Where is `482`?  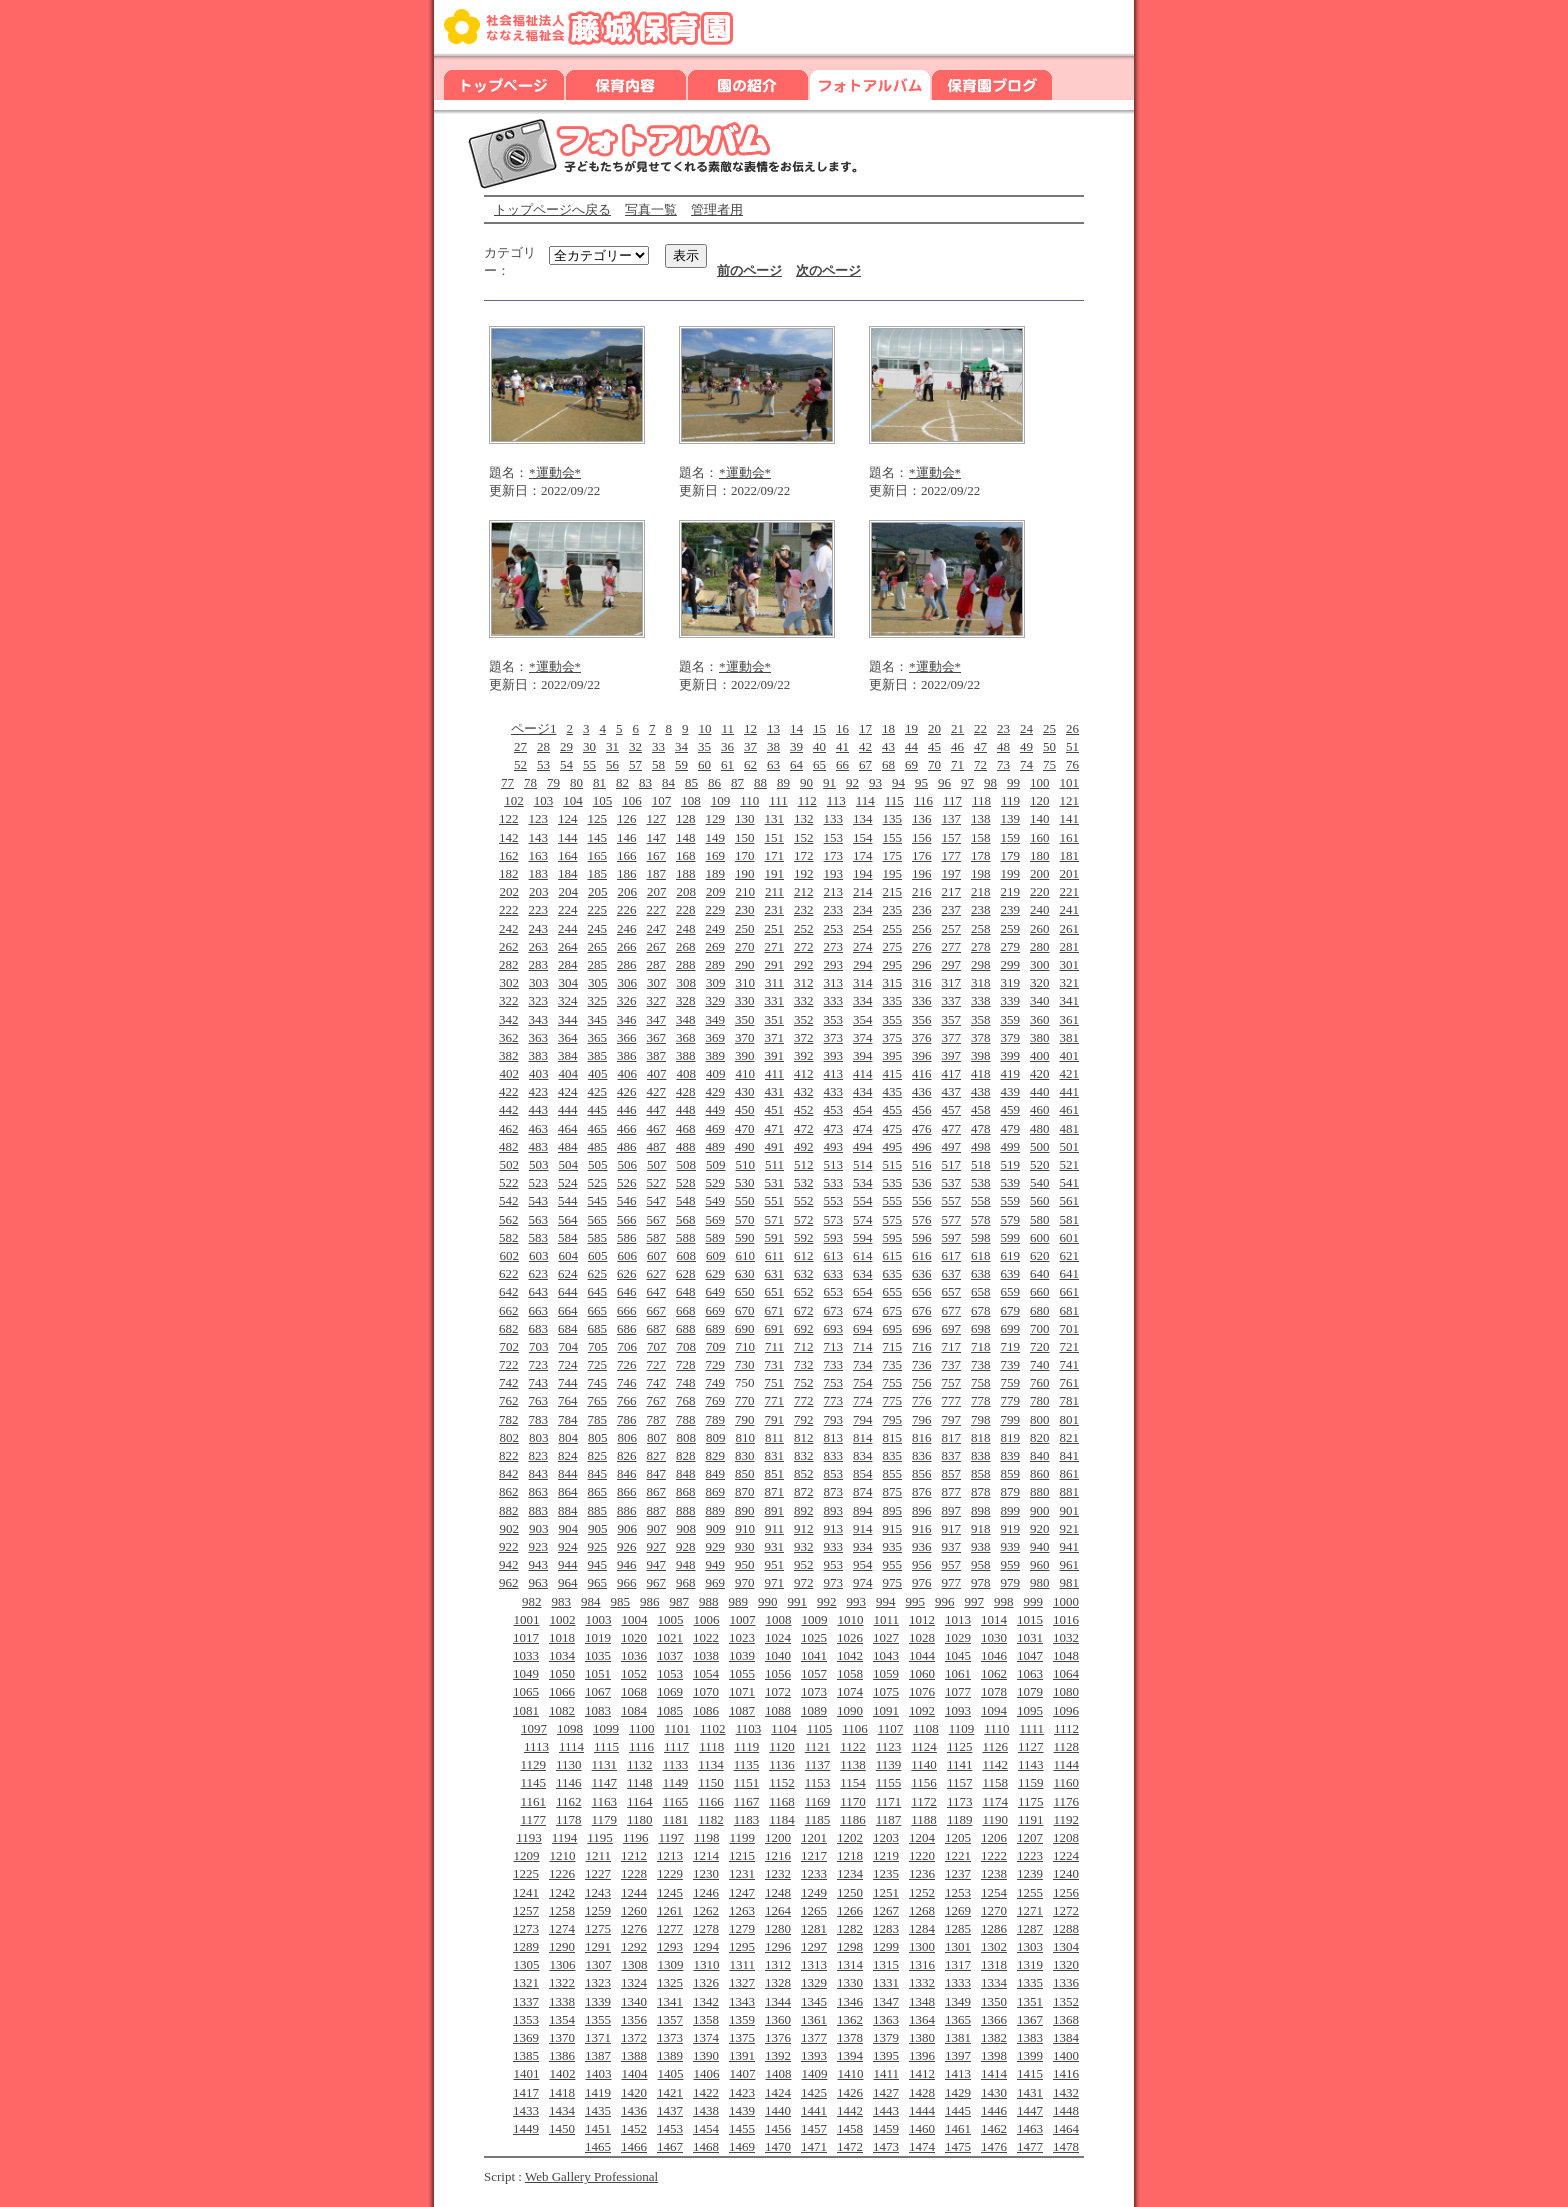
482 is located at coordinates (509, 1146).